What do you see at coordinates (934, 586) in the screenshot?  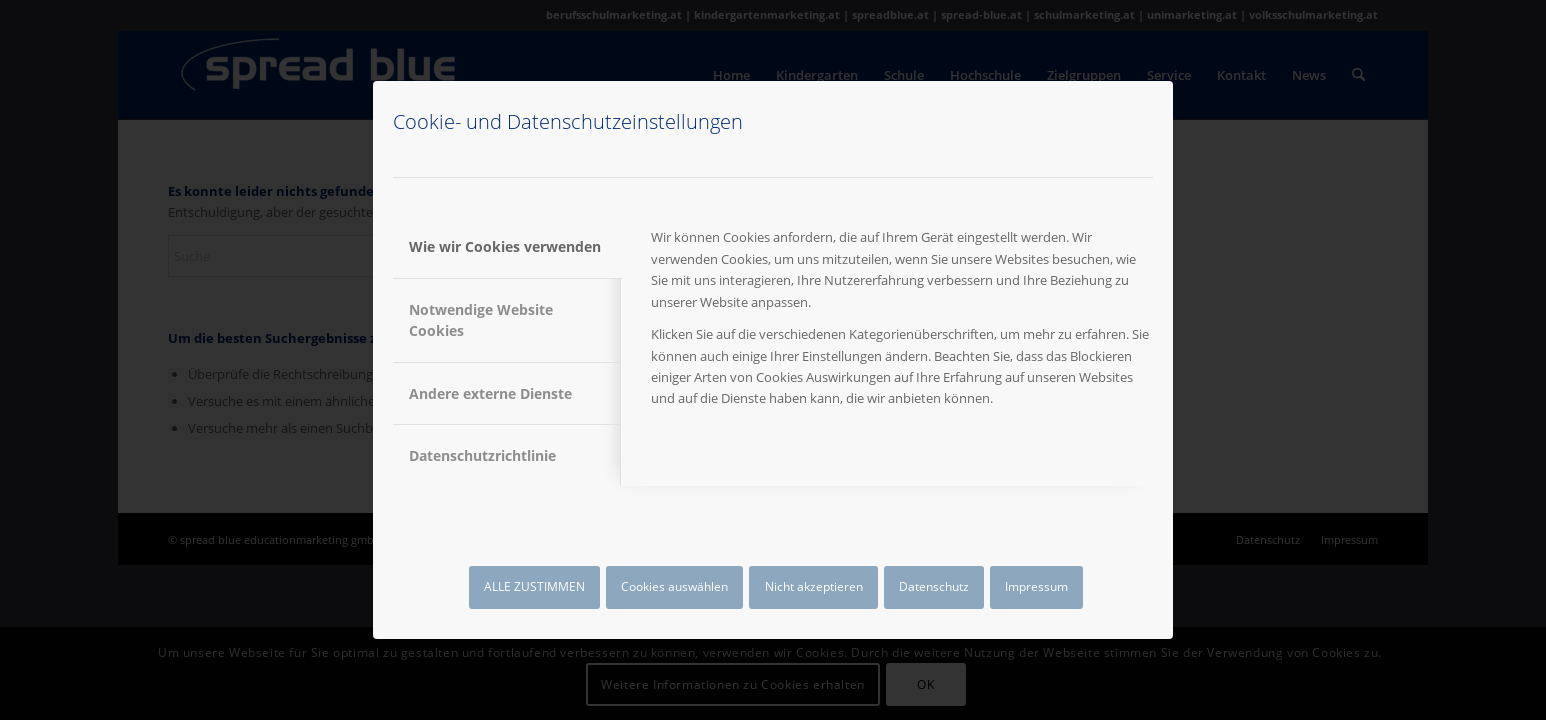 I see `Datenschutz` at bounding box center [934, 586].